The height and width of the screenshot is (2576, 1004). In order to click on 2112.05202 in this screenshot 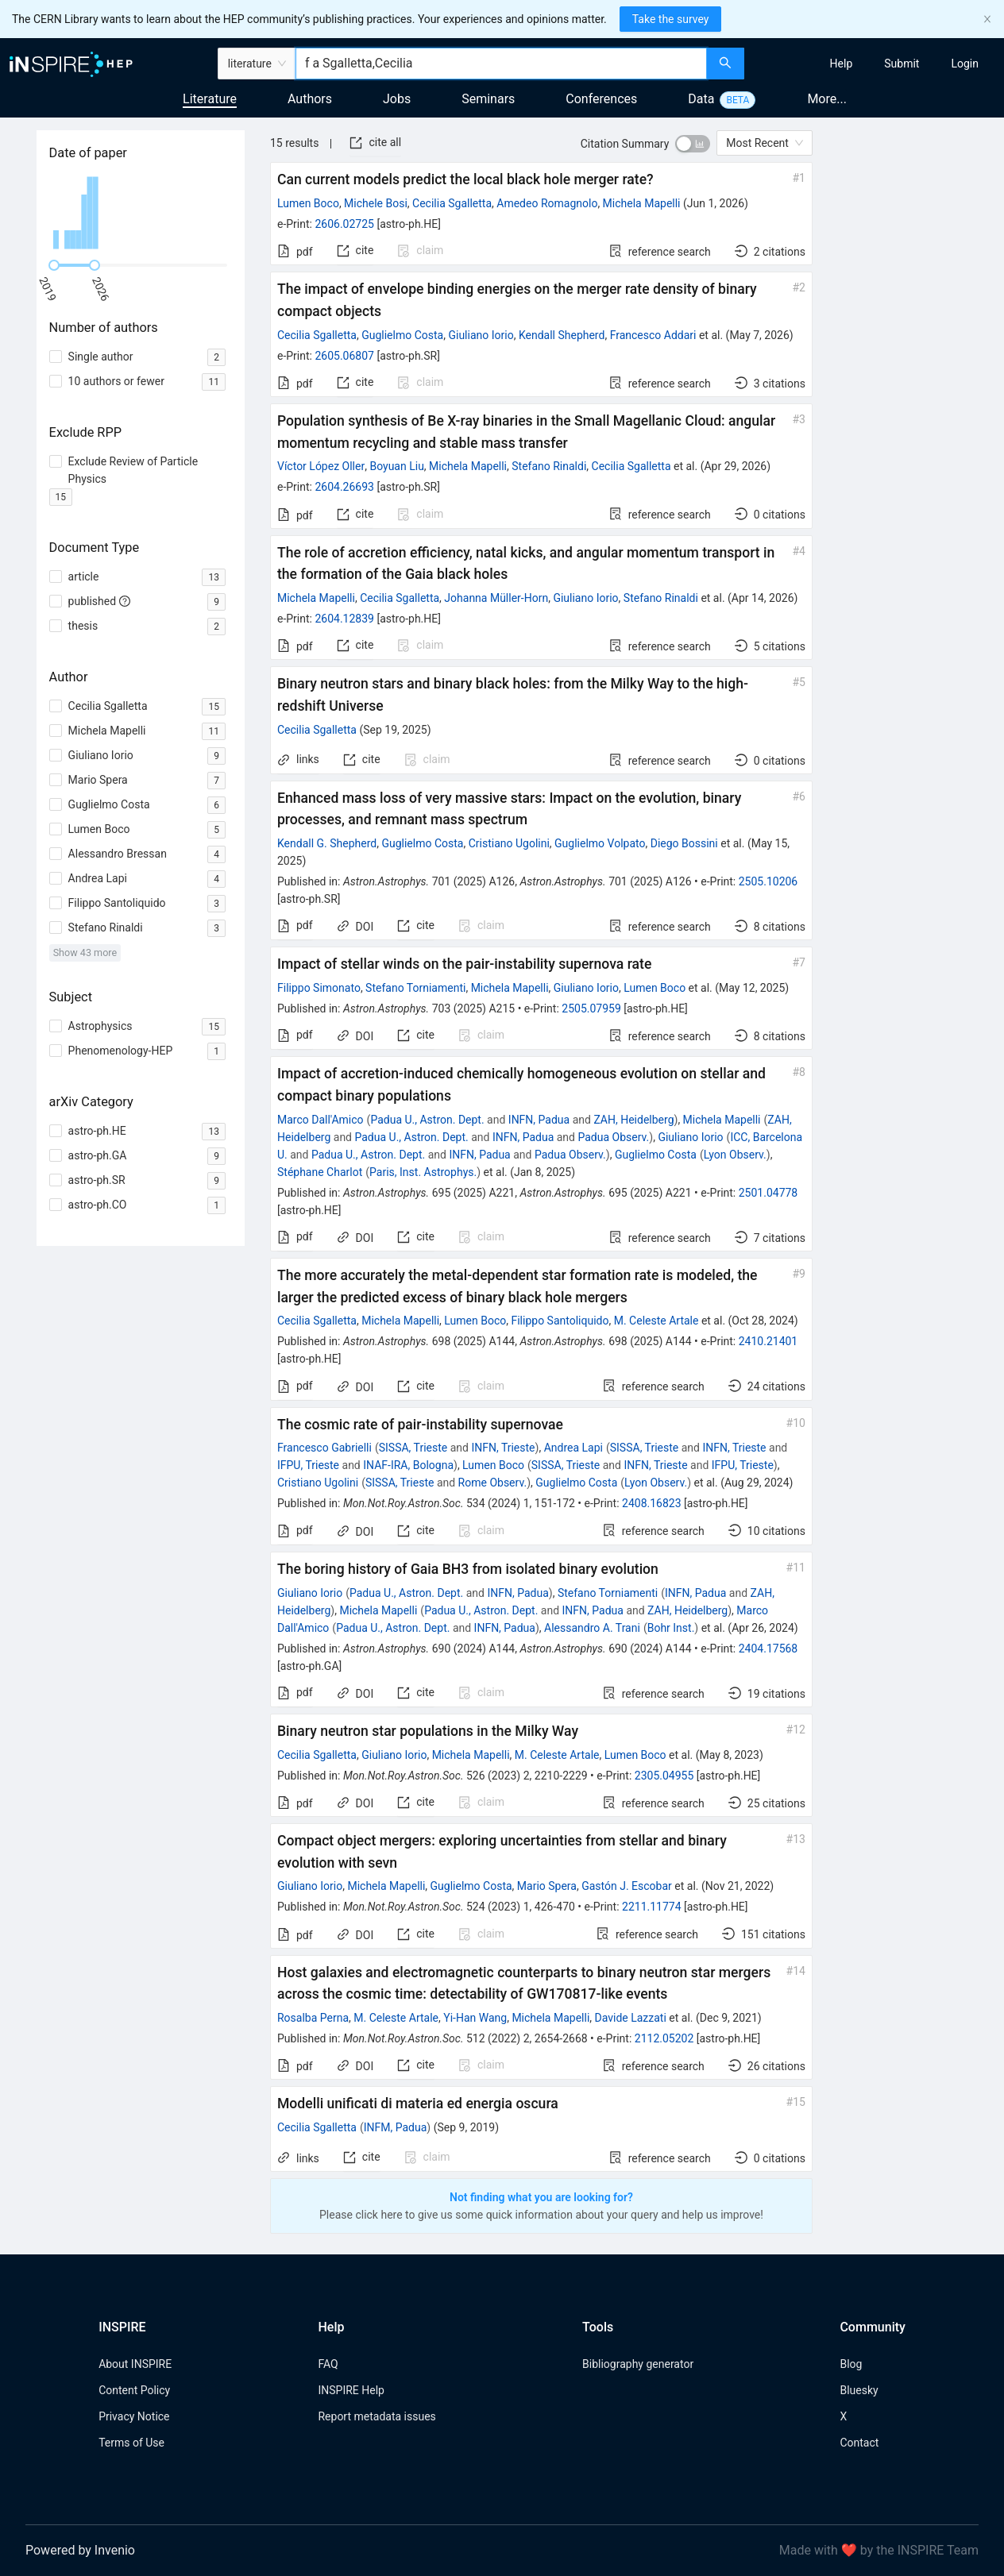, I will do `click(664, 2038)`.